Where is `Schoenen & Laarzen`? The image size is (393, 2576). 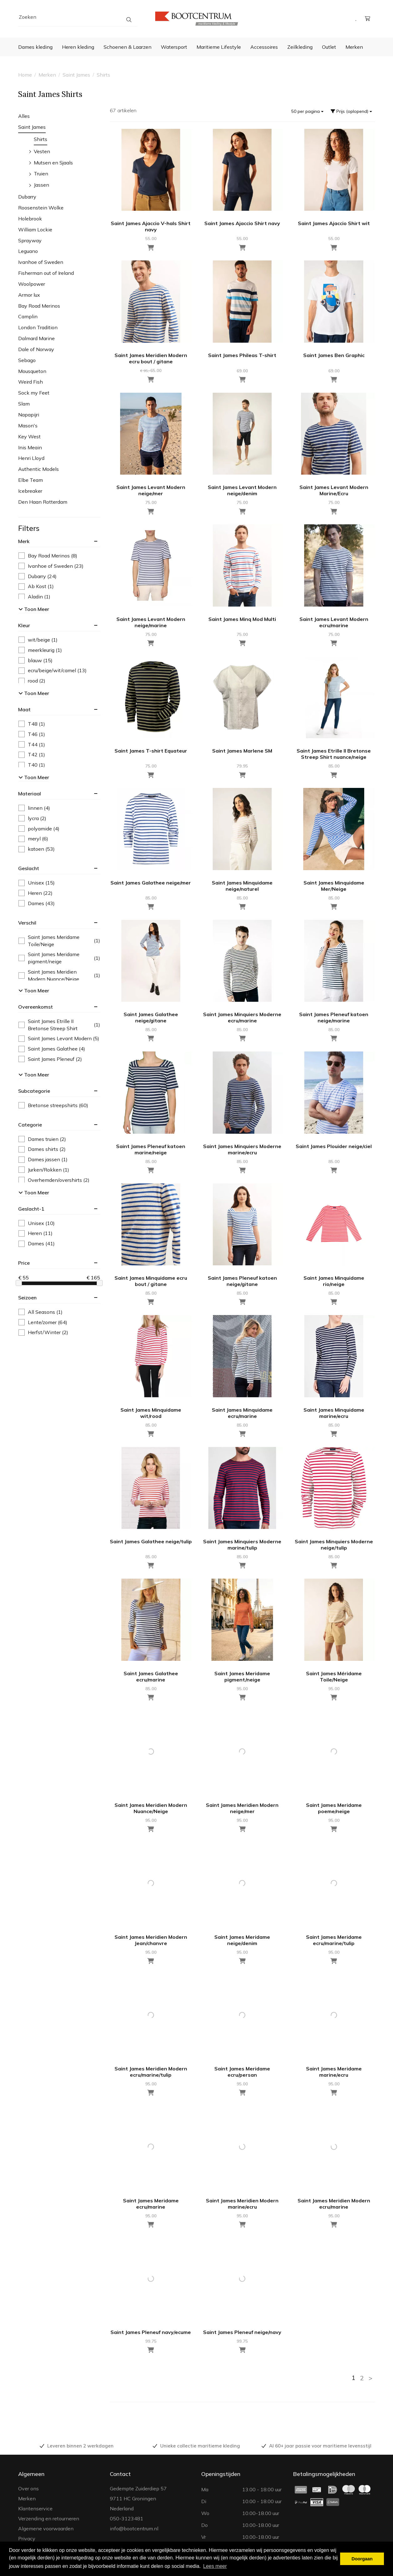 Schoenen & Laarzen is located at coordinates (127, 47).